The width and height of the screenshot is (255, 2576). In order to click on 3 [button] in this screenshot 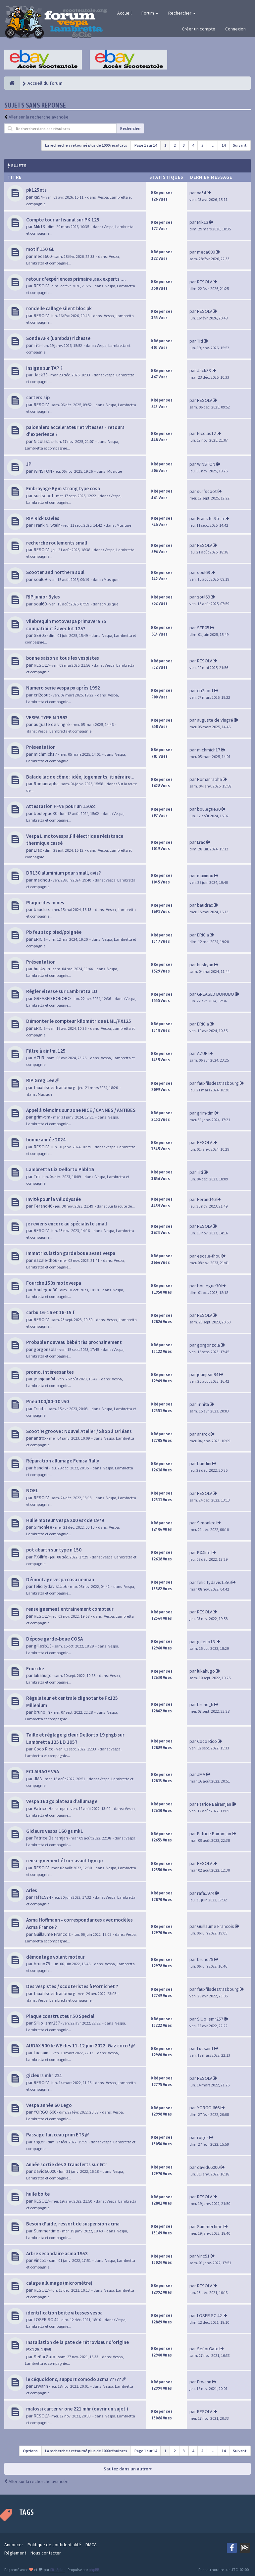, I will do `click(184, 145)`.